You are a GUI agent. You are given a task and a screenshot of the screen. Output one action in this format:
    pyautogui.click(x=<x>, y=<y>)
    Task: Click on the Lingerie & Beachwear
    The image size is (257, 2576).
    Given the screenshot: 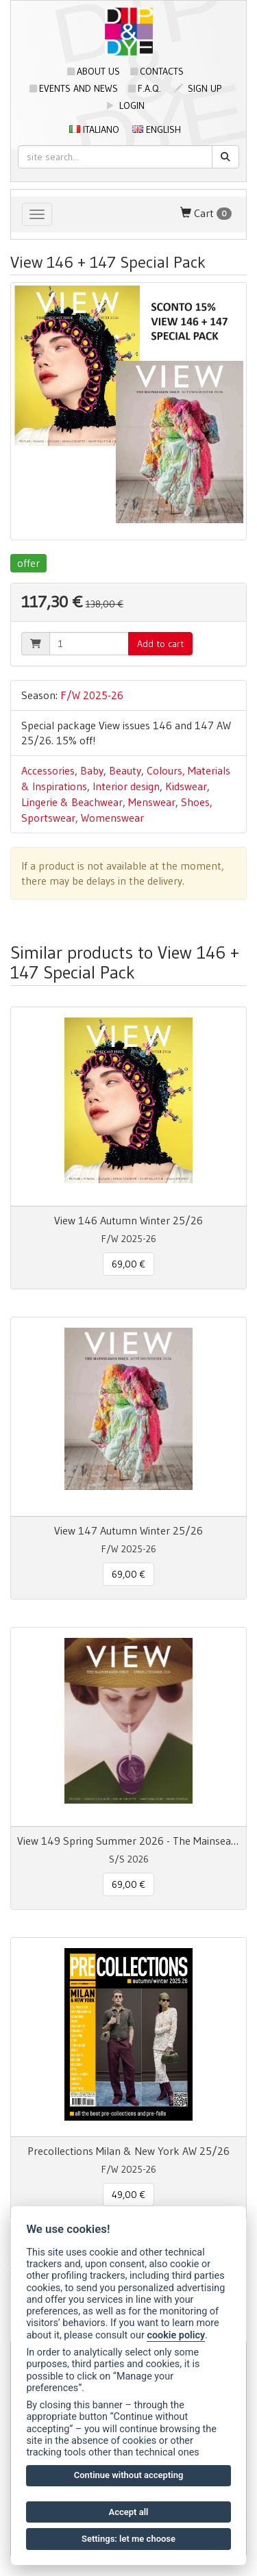 What is the action you would take?
    pyautogui.click(x=72, y=802)
    